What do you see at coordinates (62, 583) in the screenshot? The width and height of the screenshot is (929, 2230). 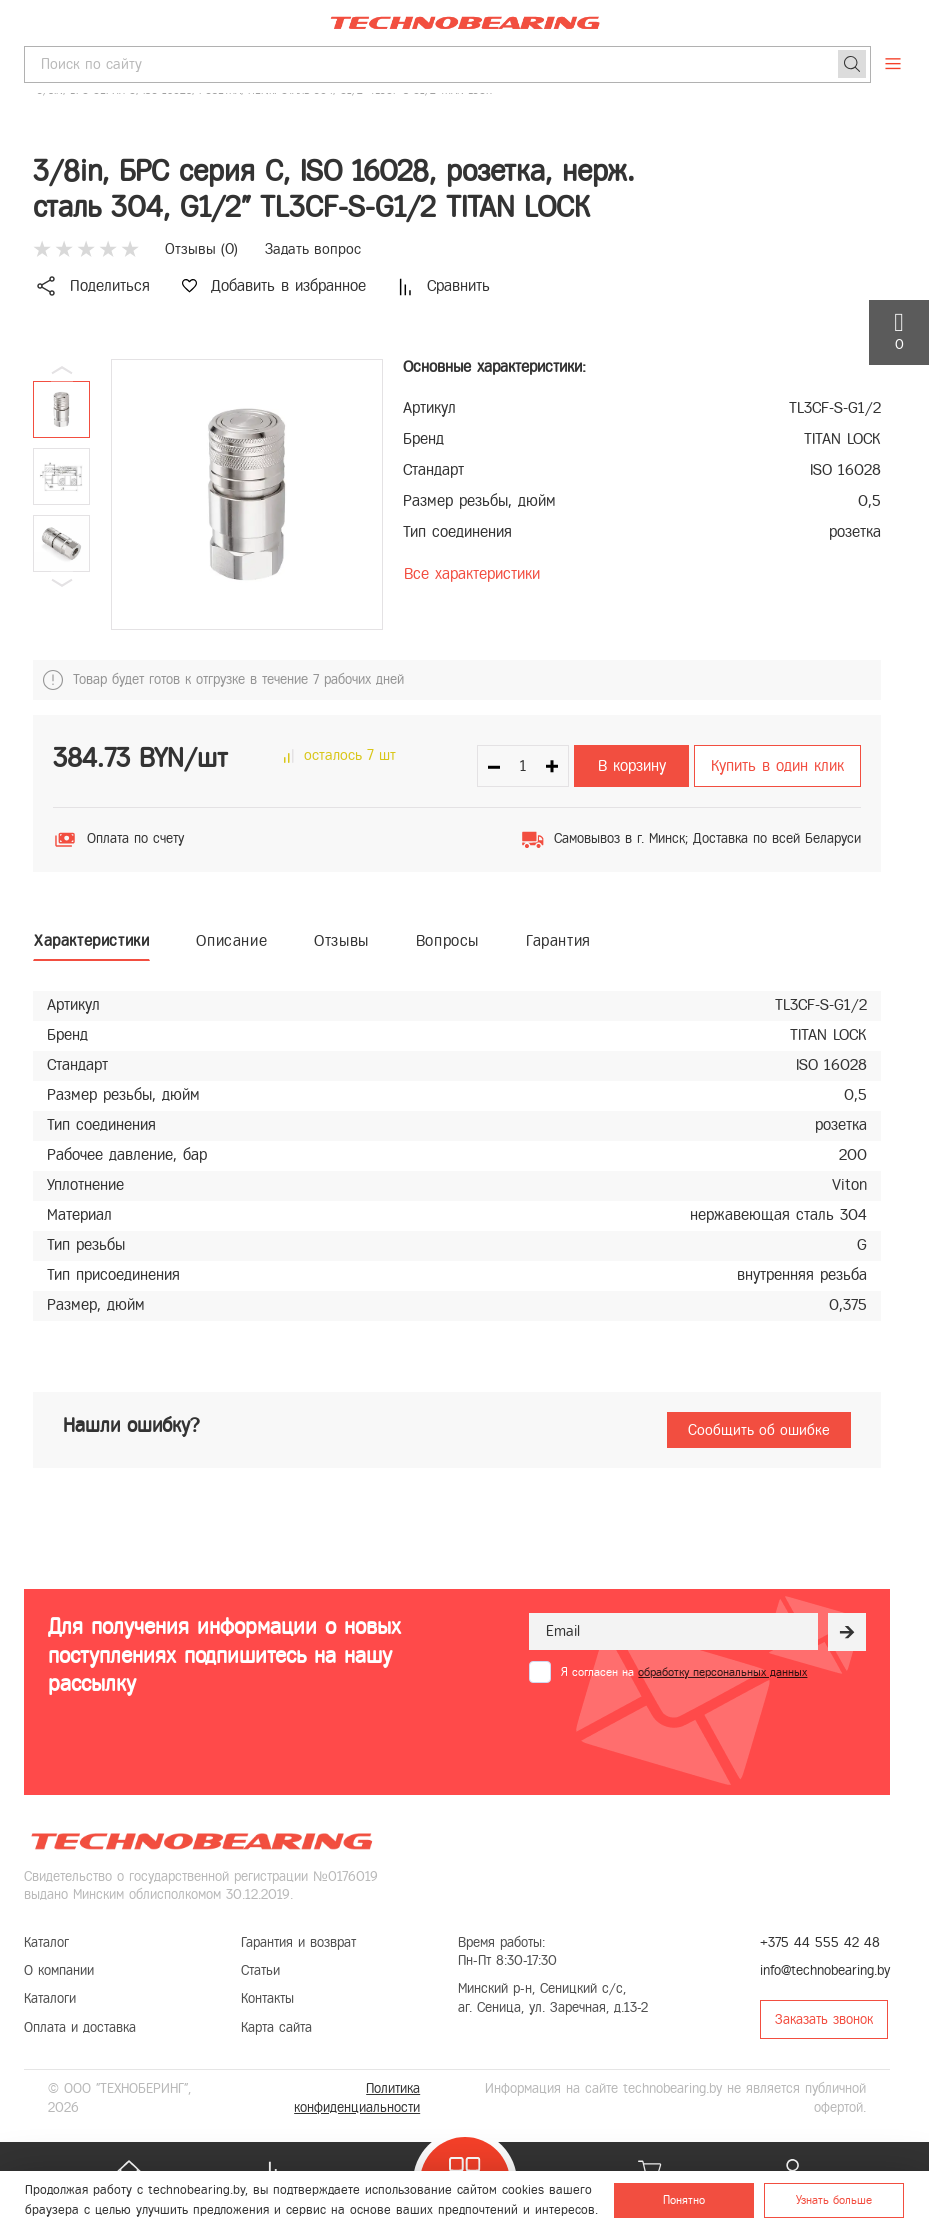 I see `[button]` at bounding box center [62, 583].